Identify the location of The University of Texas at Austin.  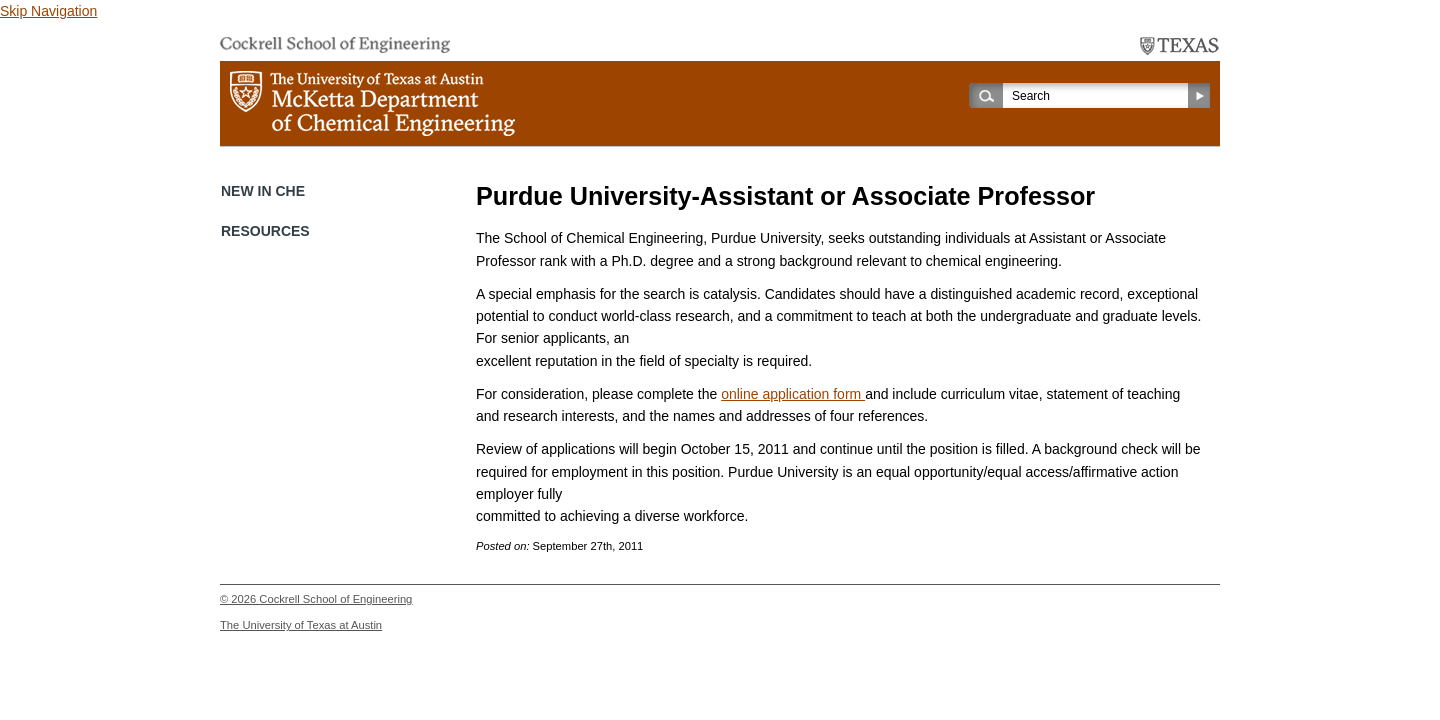
(301, 625).